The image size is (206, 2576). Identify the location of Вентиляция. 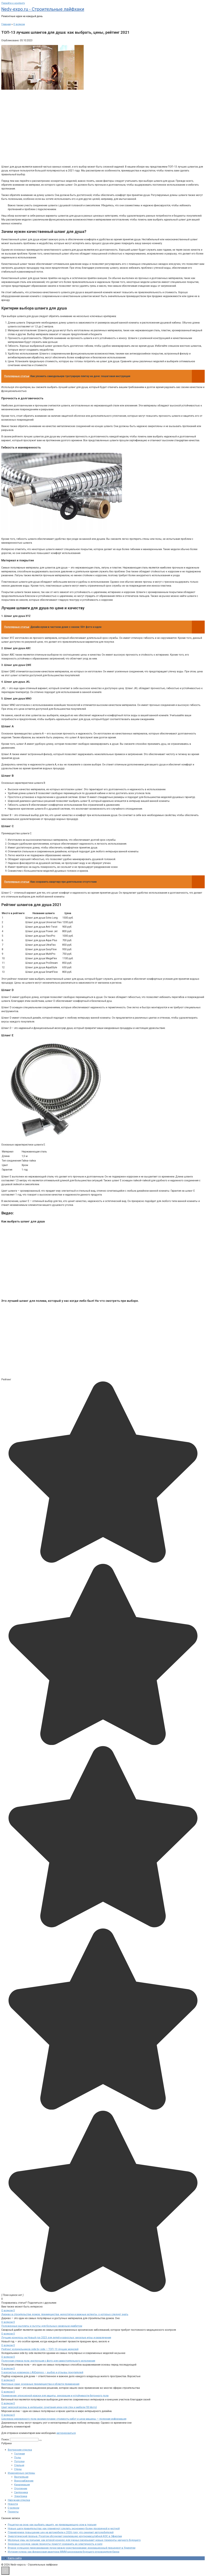
(21, 2476).